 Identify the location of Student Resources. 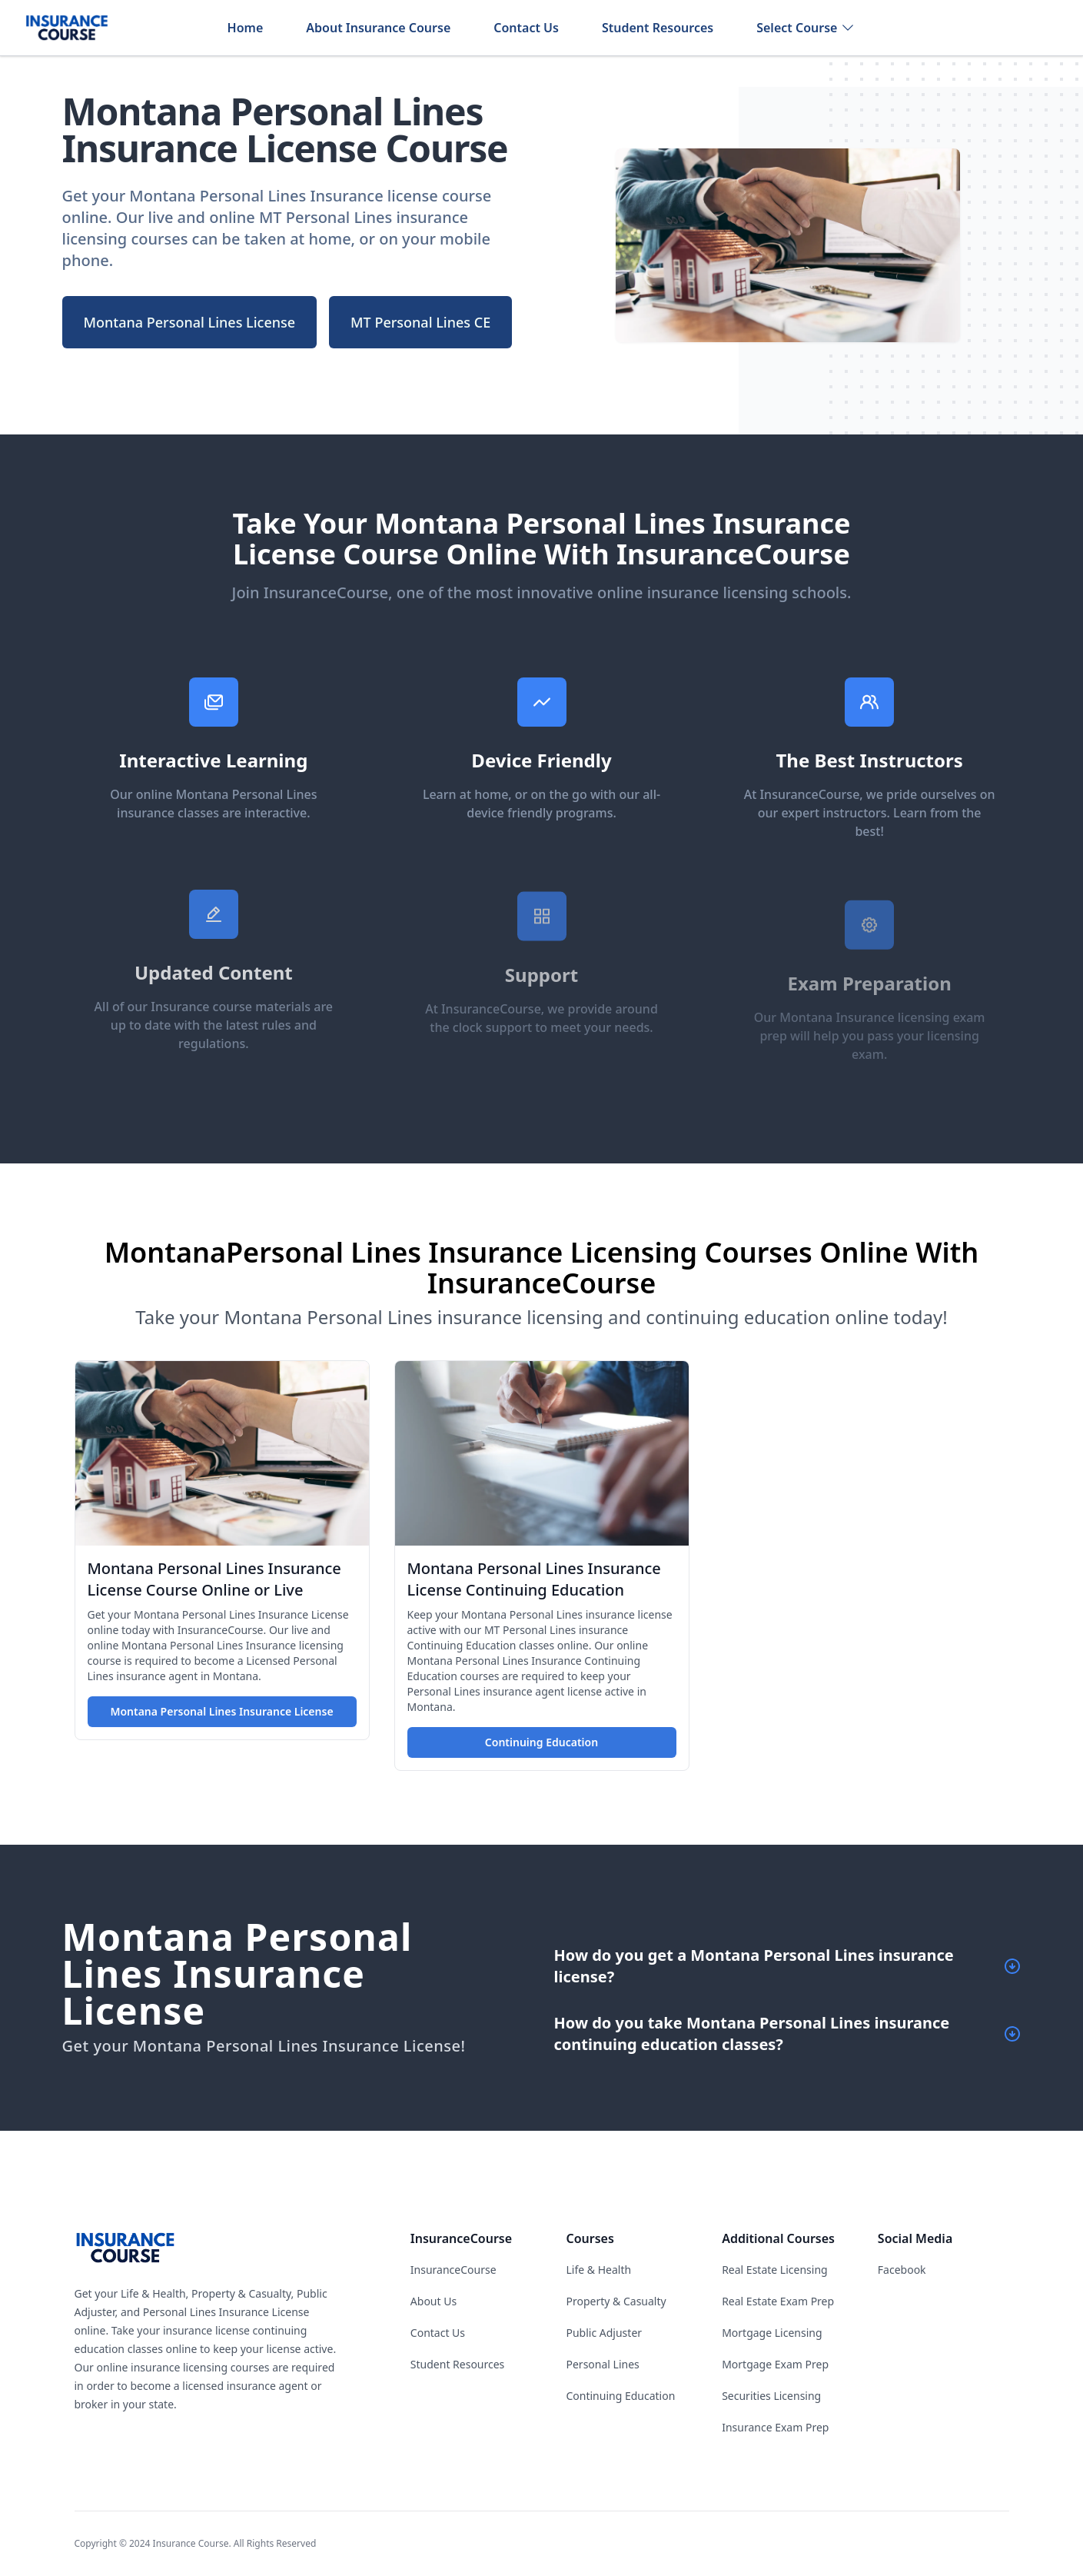
(657, 27).